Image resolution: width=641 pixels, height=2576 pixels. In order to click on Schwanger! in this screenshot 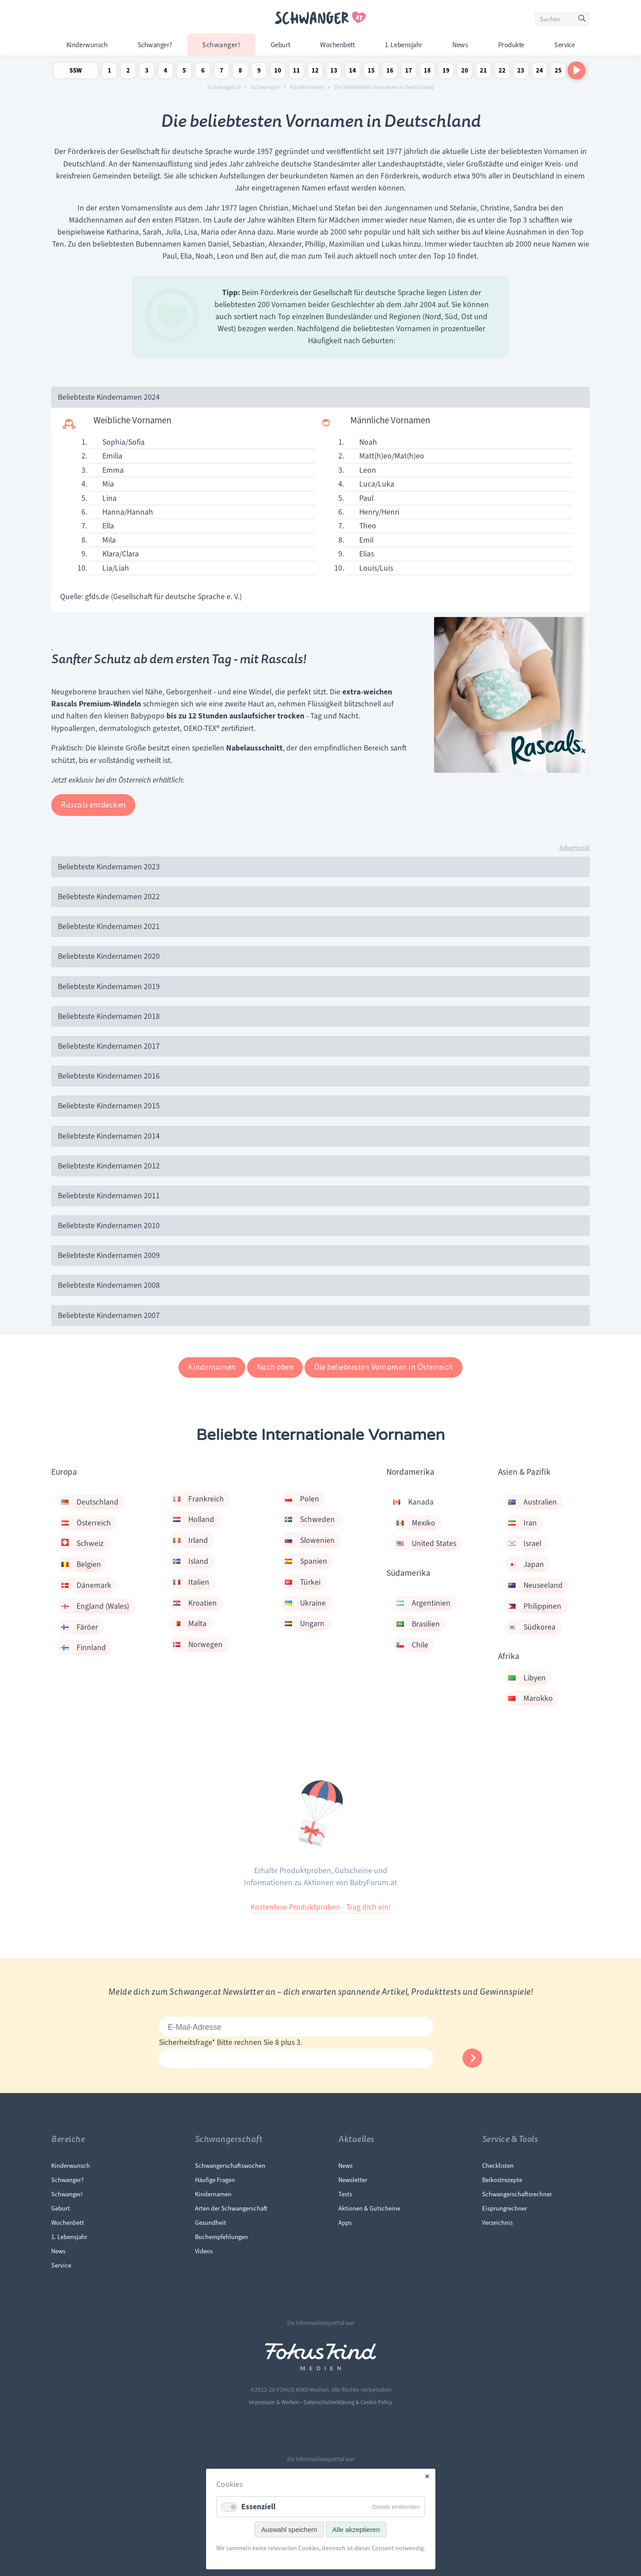, I will do `click(221, 45)`.